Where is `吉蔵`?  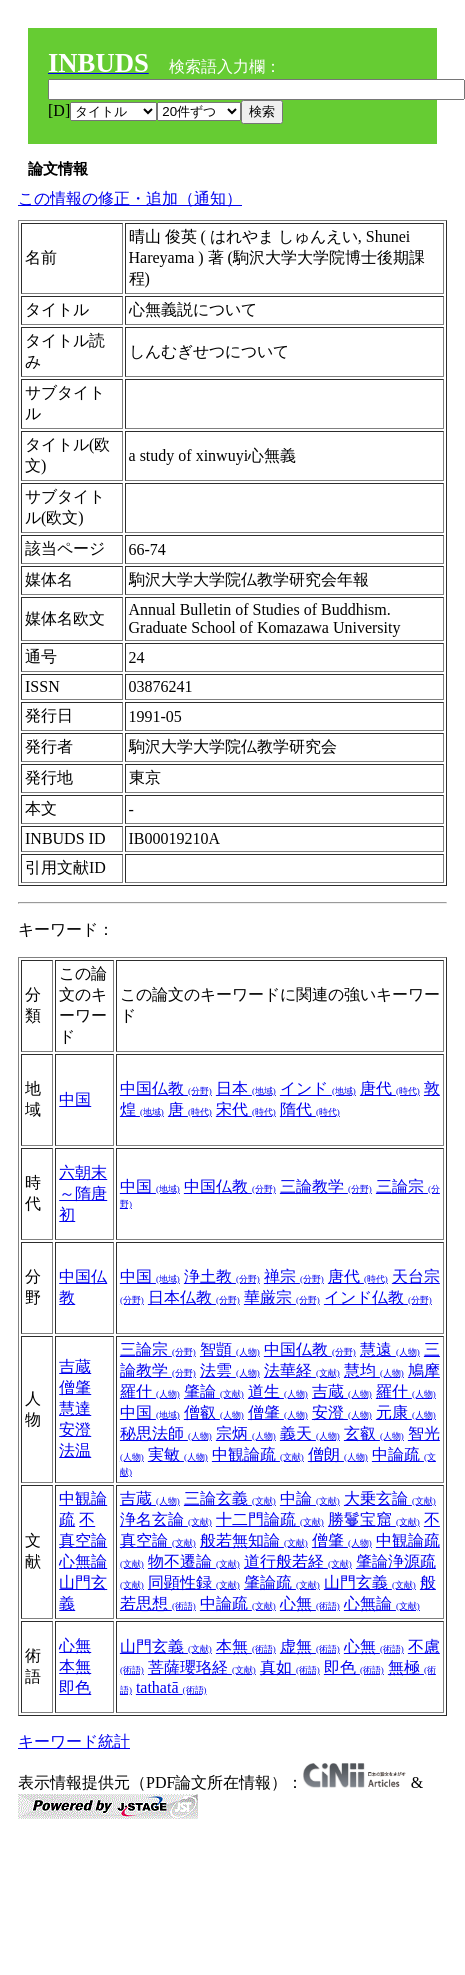 吉蔵 is located at coordinates (75, 1366).